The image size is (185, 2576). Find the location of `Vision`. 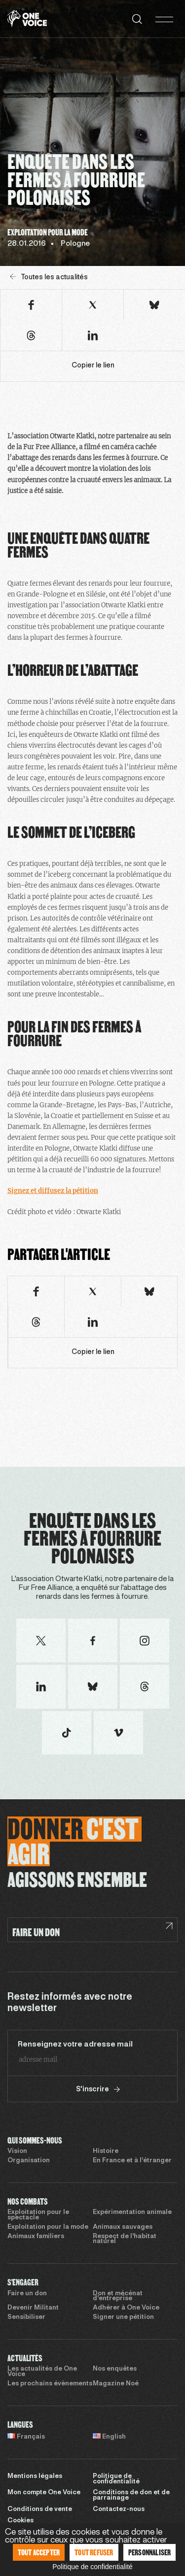

Vision is located at coordinates (17, 2151).